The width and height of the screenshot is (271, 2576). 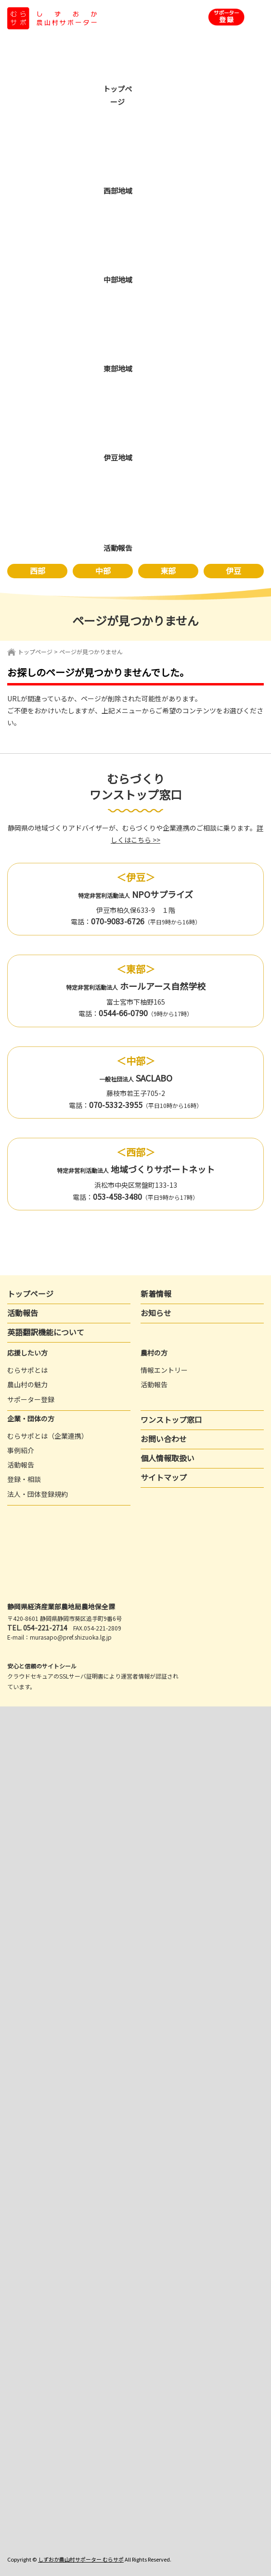 I want to click on 新着情報, so click(x=156, y=1293).